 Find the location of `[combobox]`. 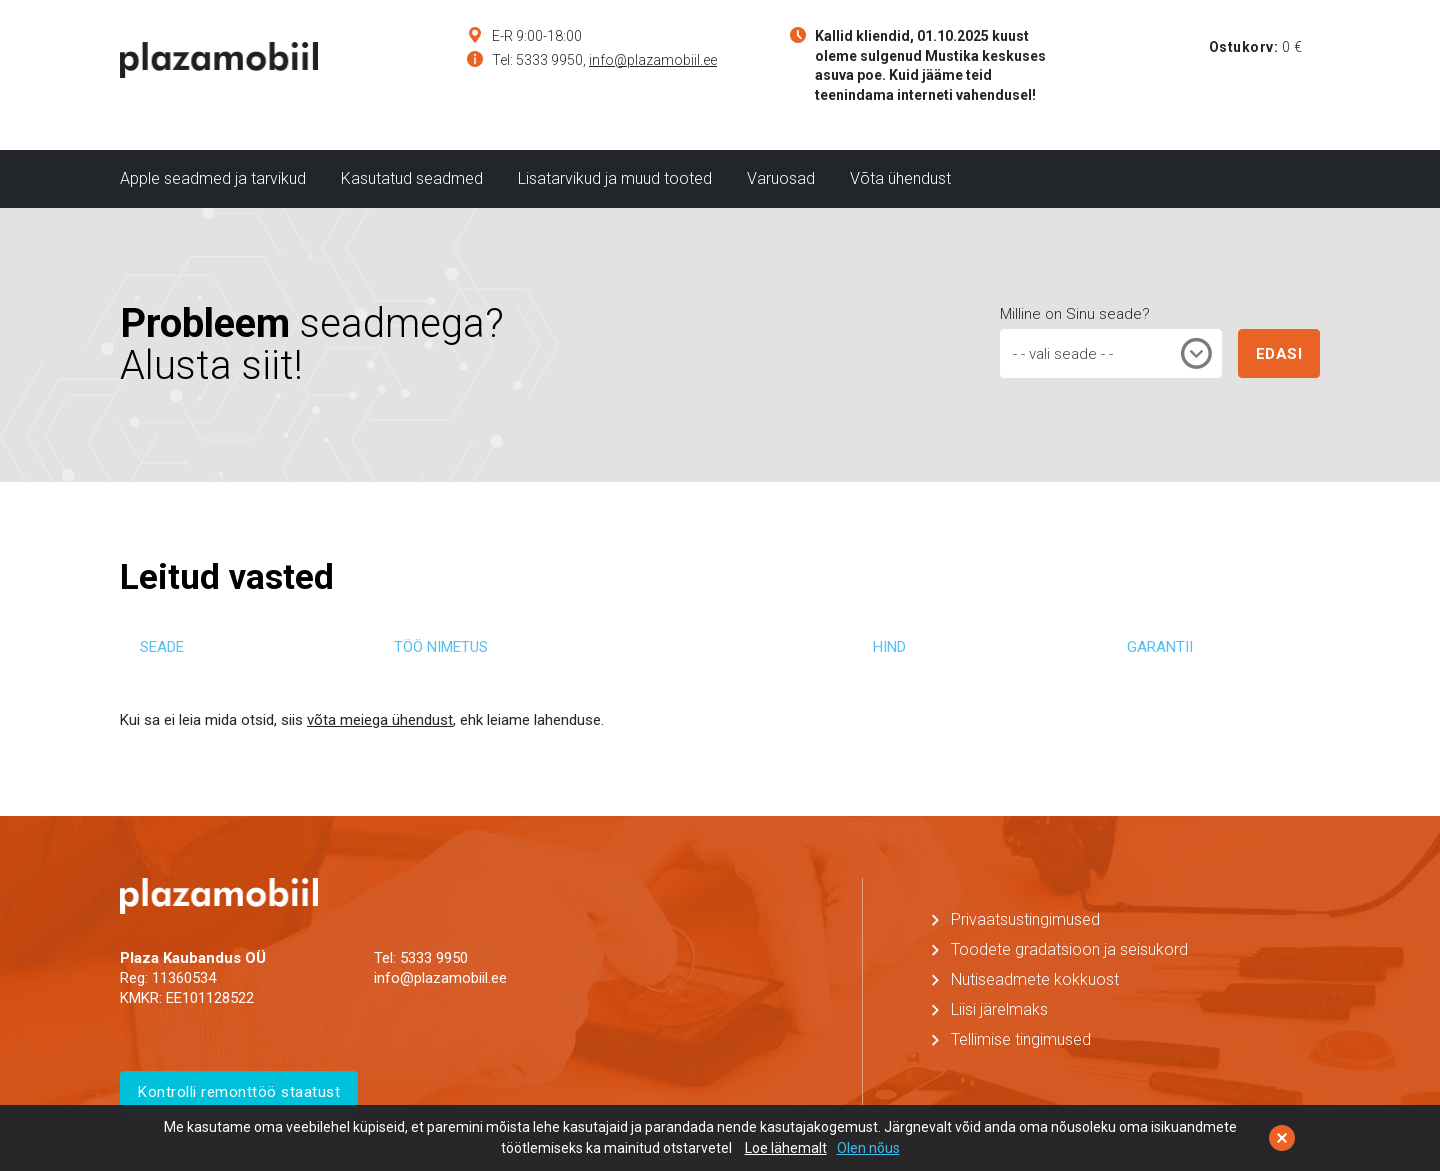

[combobox] is located at coordinates (1111, 353).